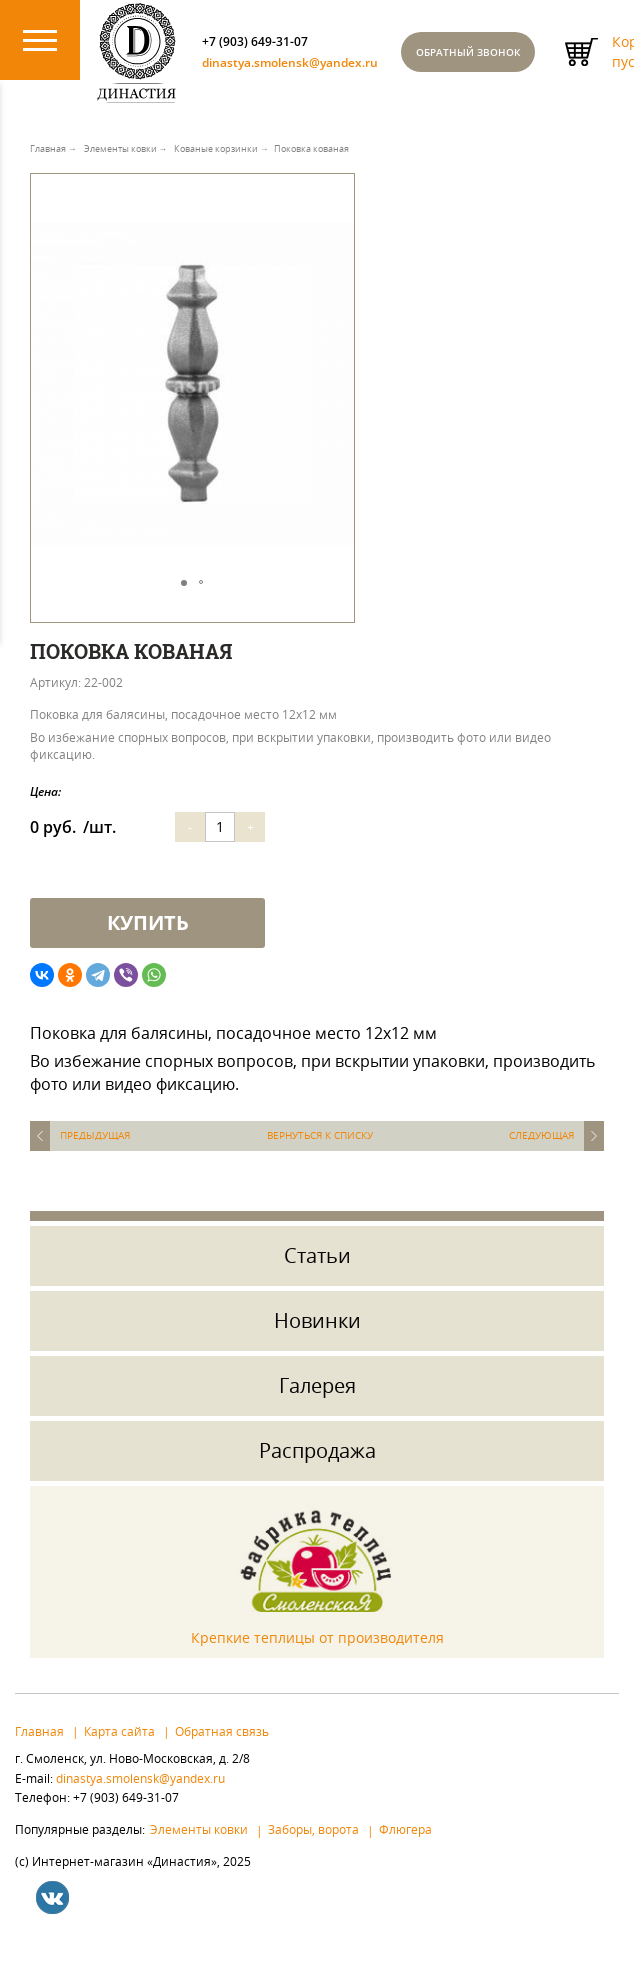  I want to click on Обратный звонок, so click(542, 62).